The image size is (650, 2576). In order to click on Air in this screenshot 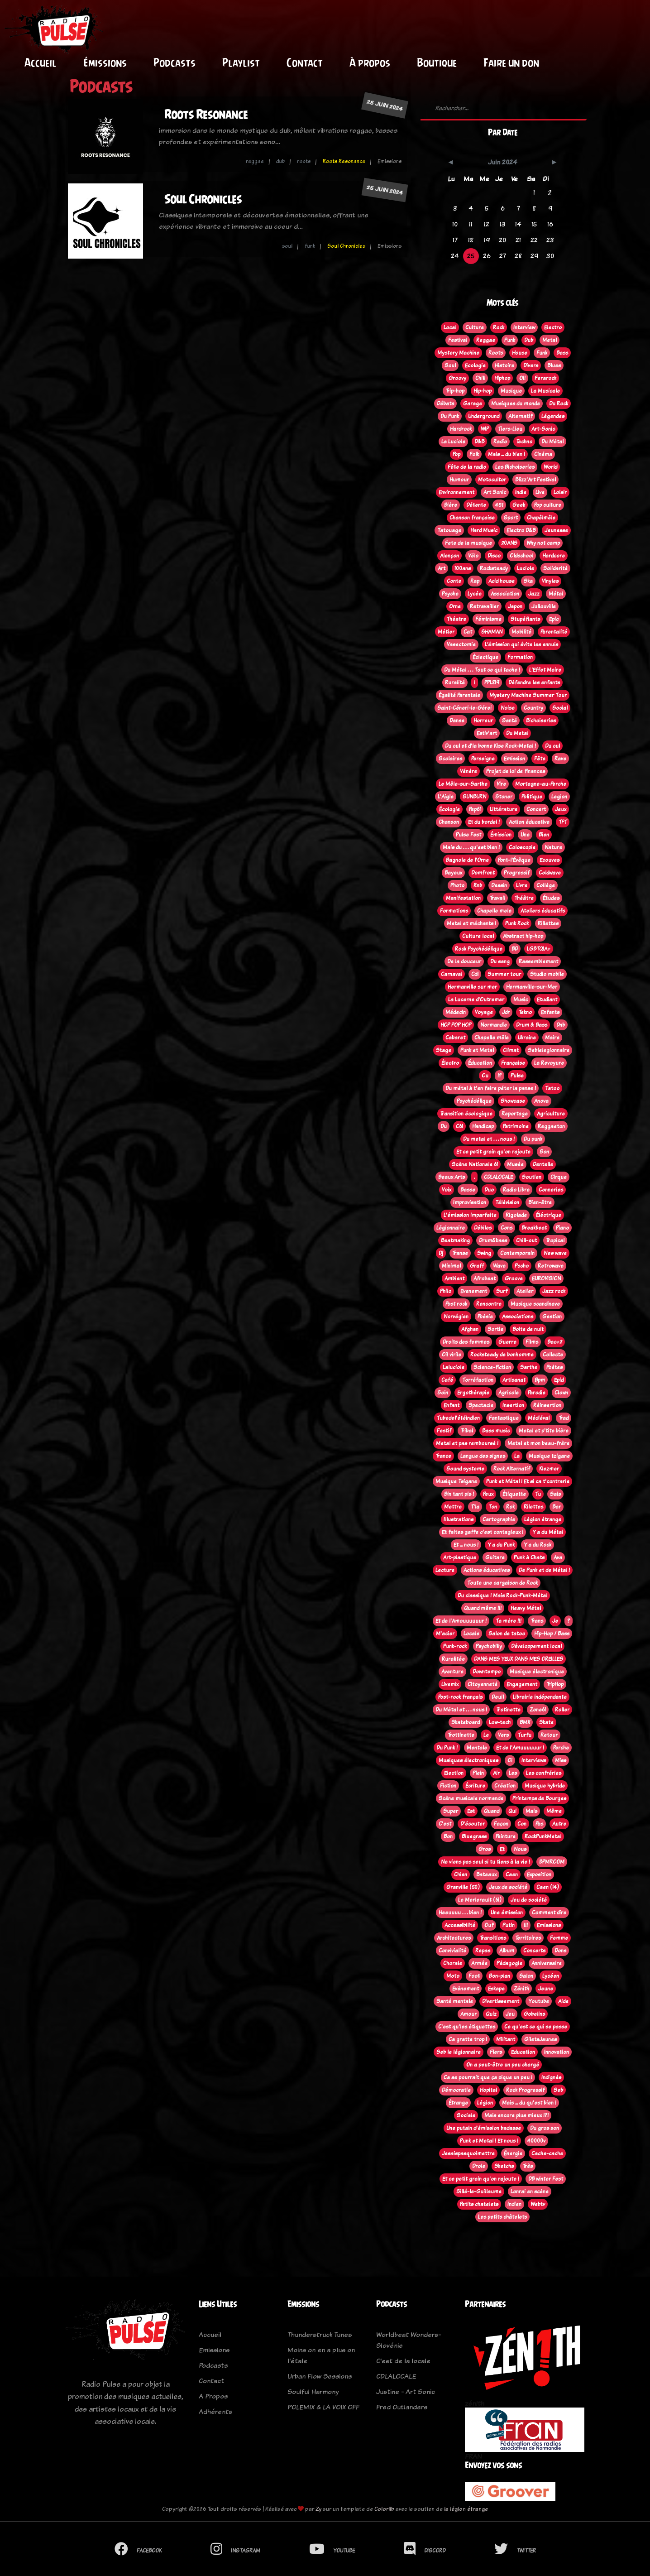, I will do `click(496, 1773)`.